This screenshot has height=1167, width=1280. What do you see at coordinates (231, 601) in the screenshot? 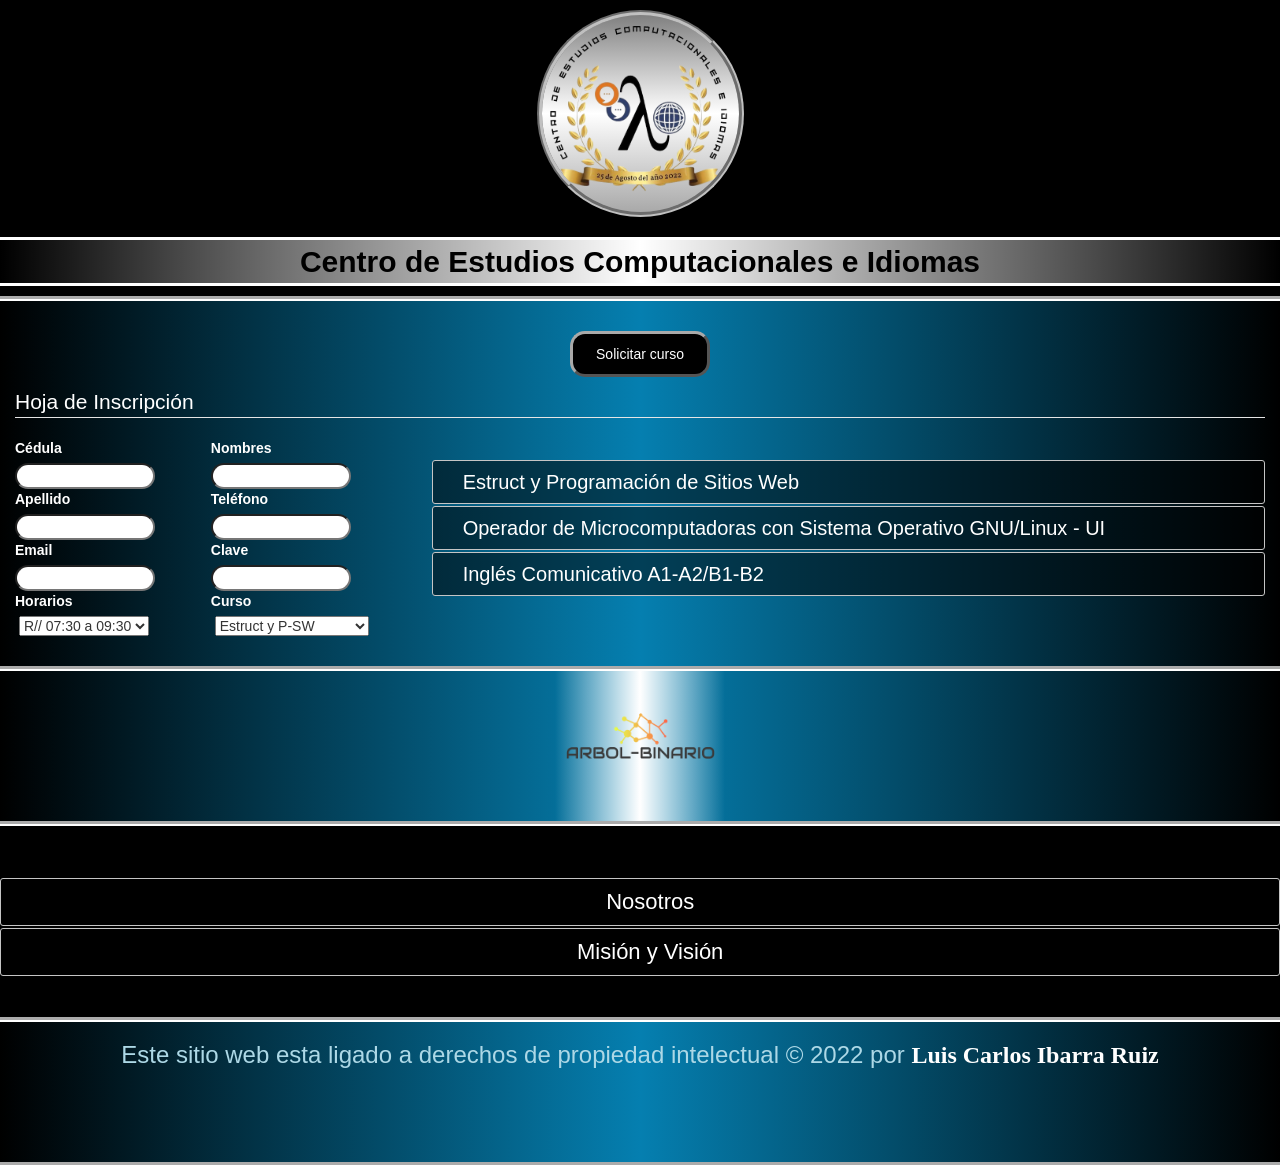
I see `Curso` at bounding box center [231, 601].